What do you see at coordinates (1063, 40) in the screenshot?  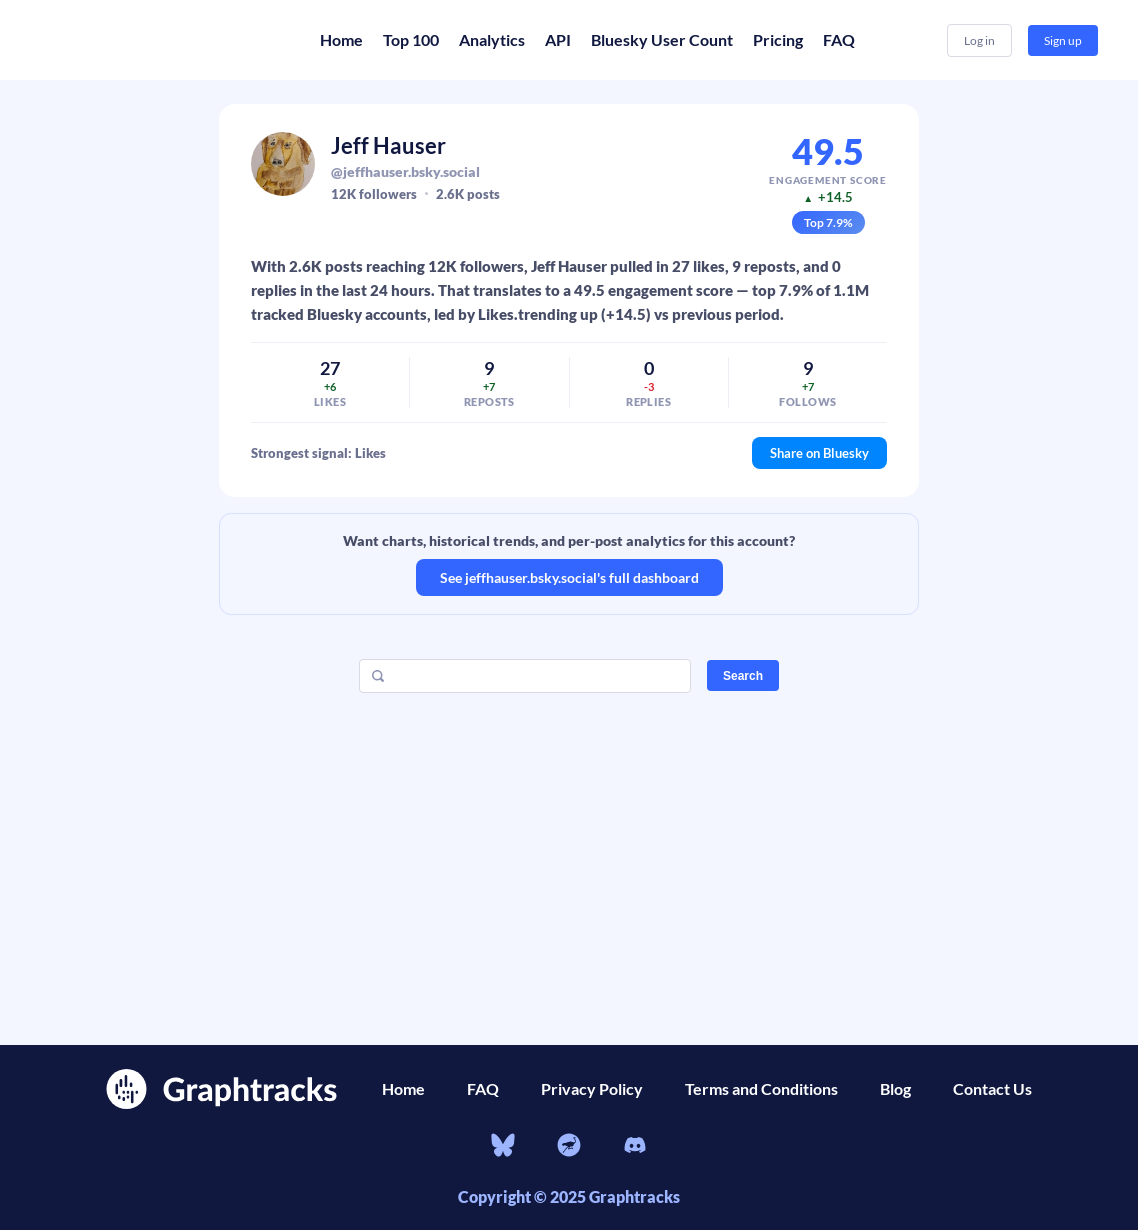 I see `Sign up` at bounding box center [1063, 40].